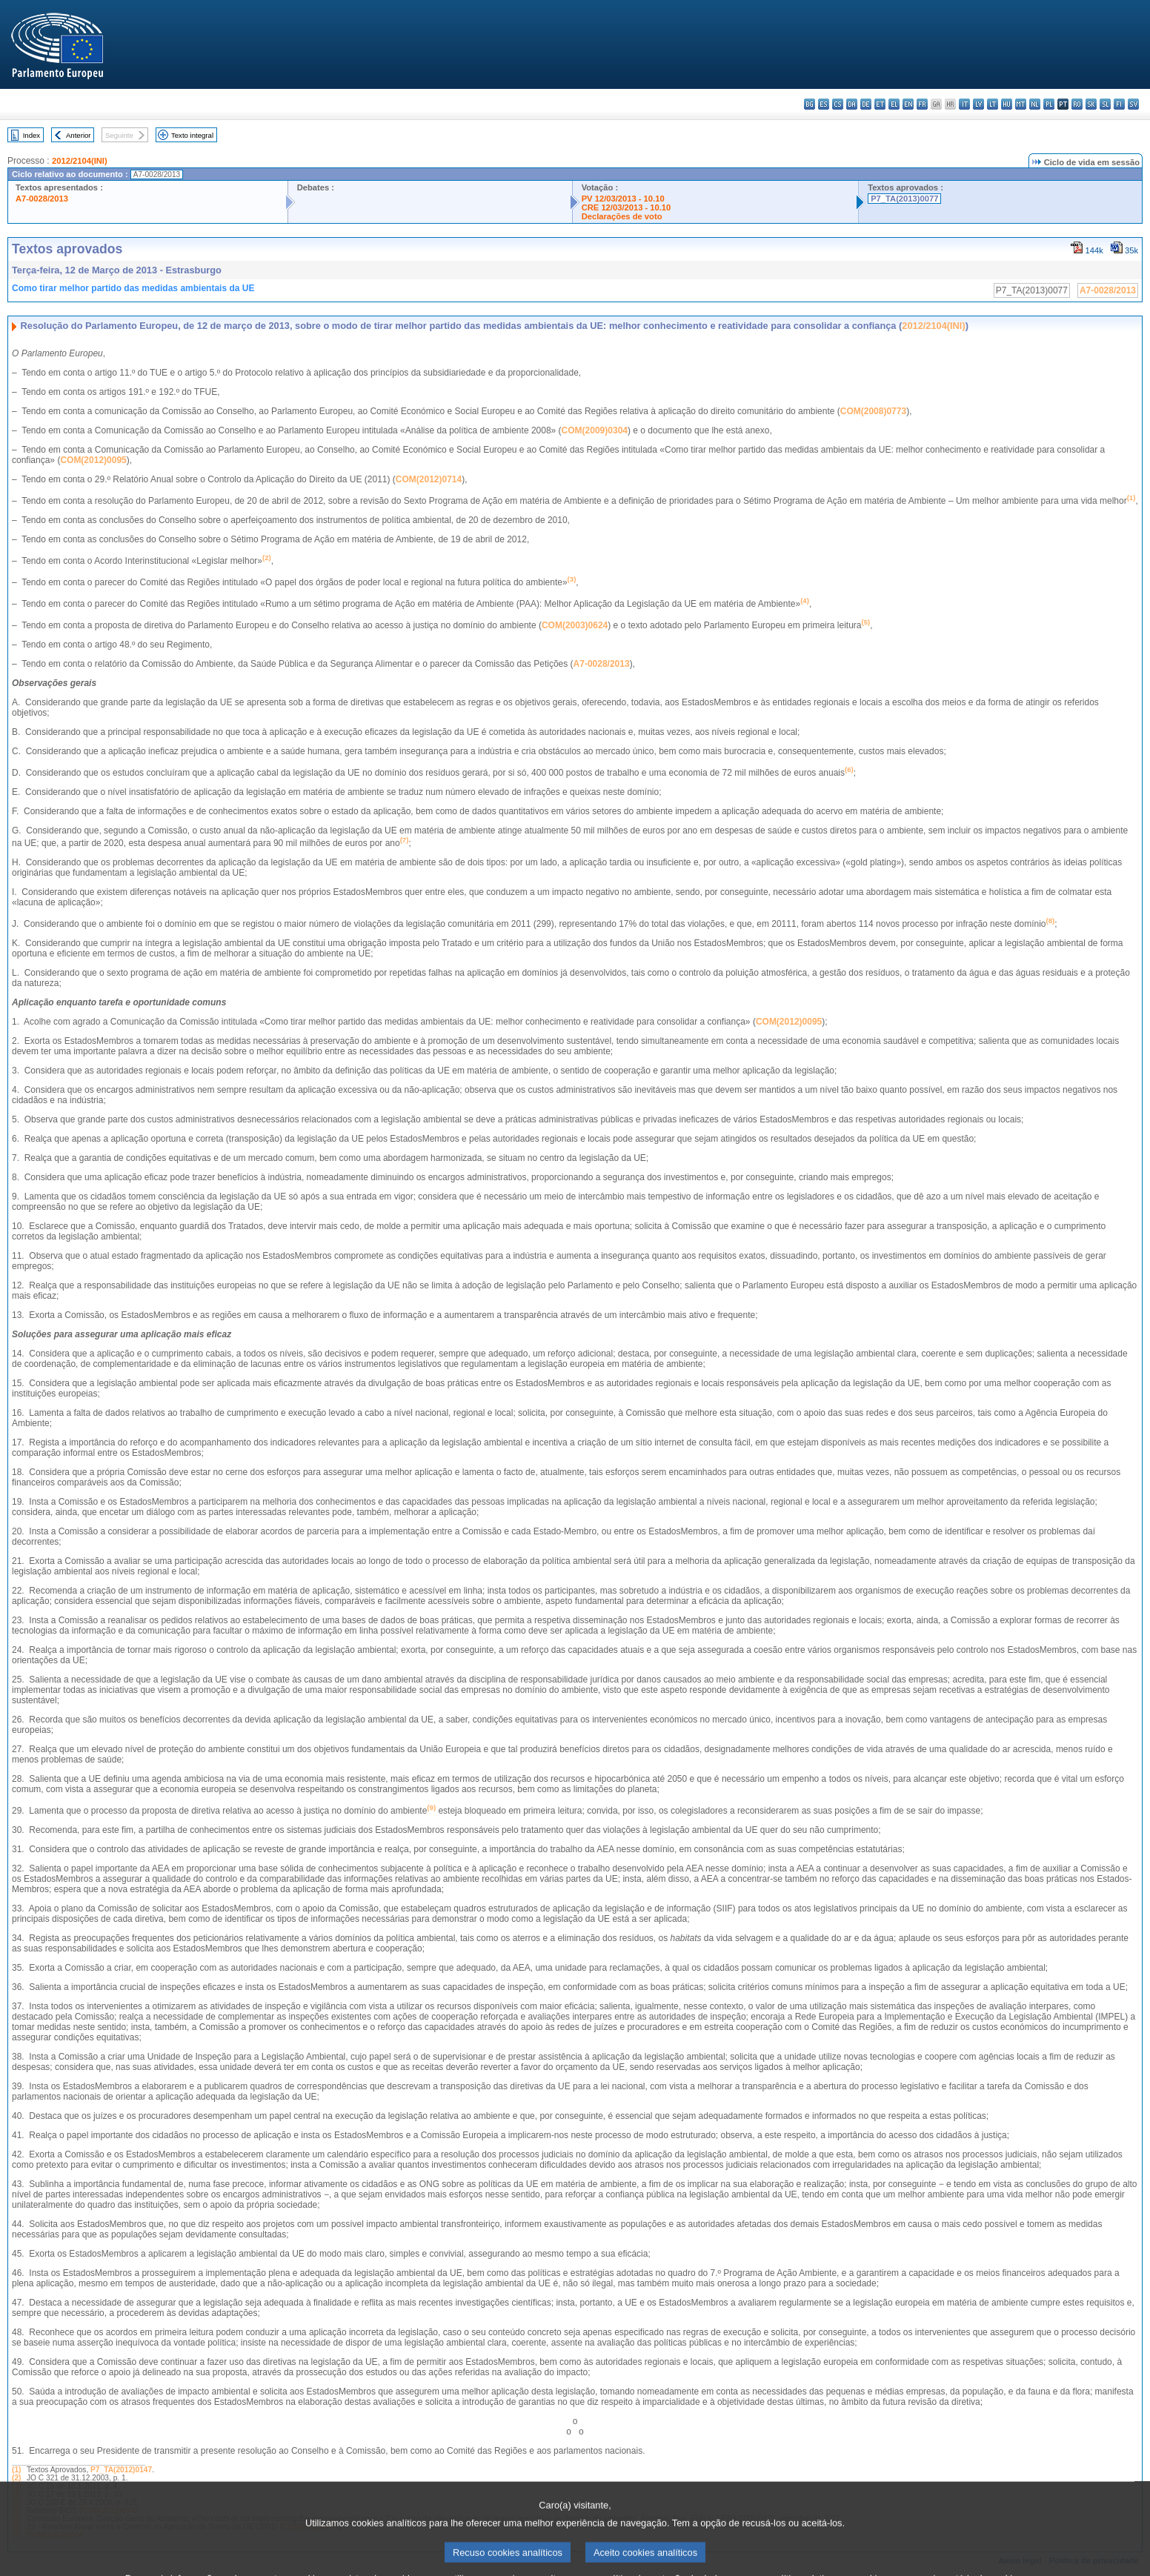 The height and width of the screenshot is (2576, 1150). What do you see at coordinates (964, 104) in the screenshot?
I see `it - italiano` at bounding box center [964, 104].